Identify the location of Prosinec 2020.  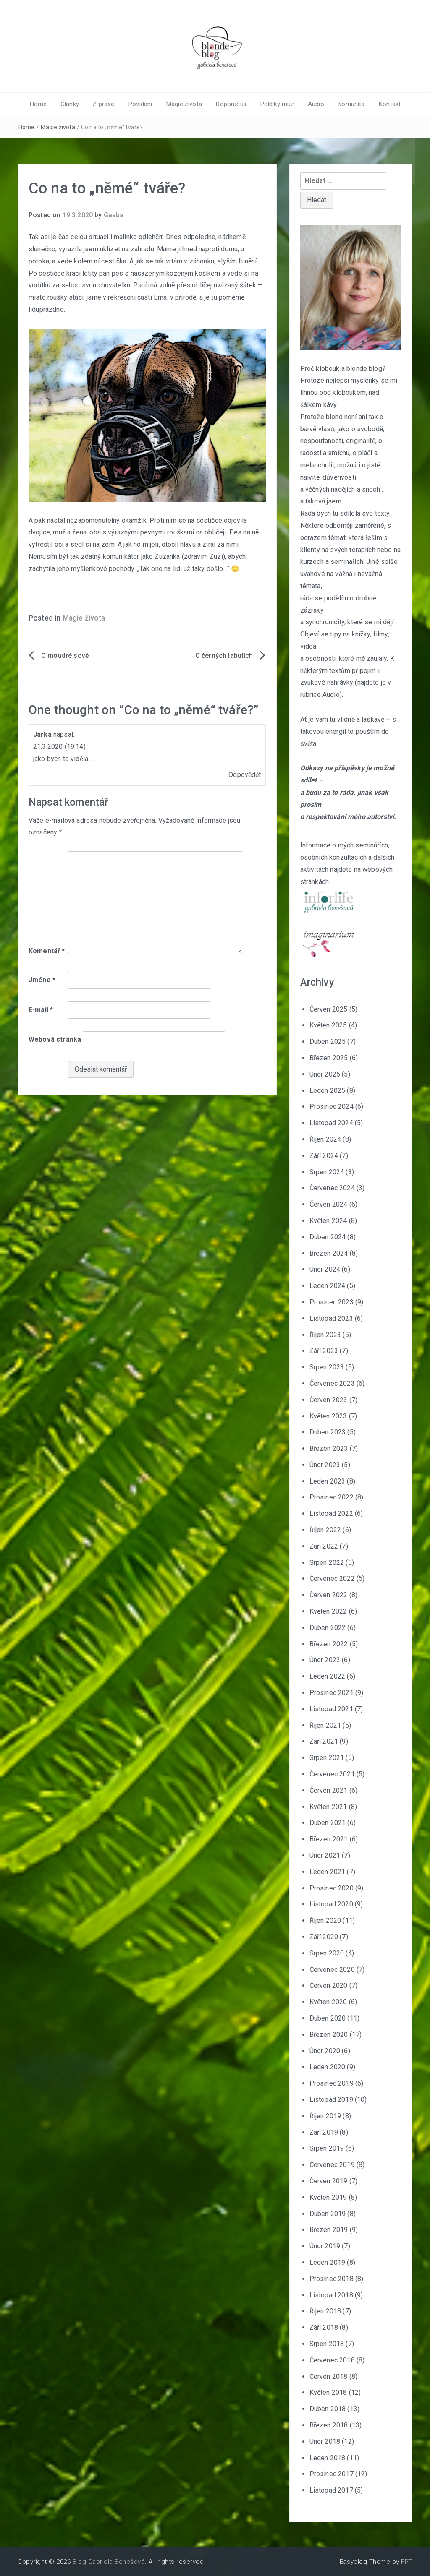
(331, 1888).